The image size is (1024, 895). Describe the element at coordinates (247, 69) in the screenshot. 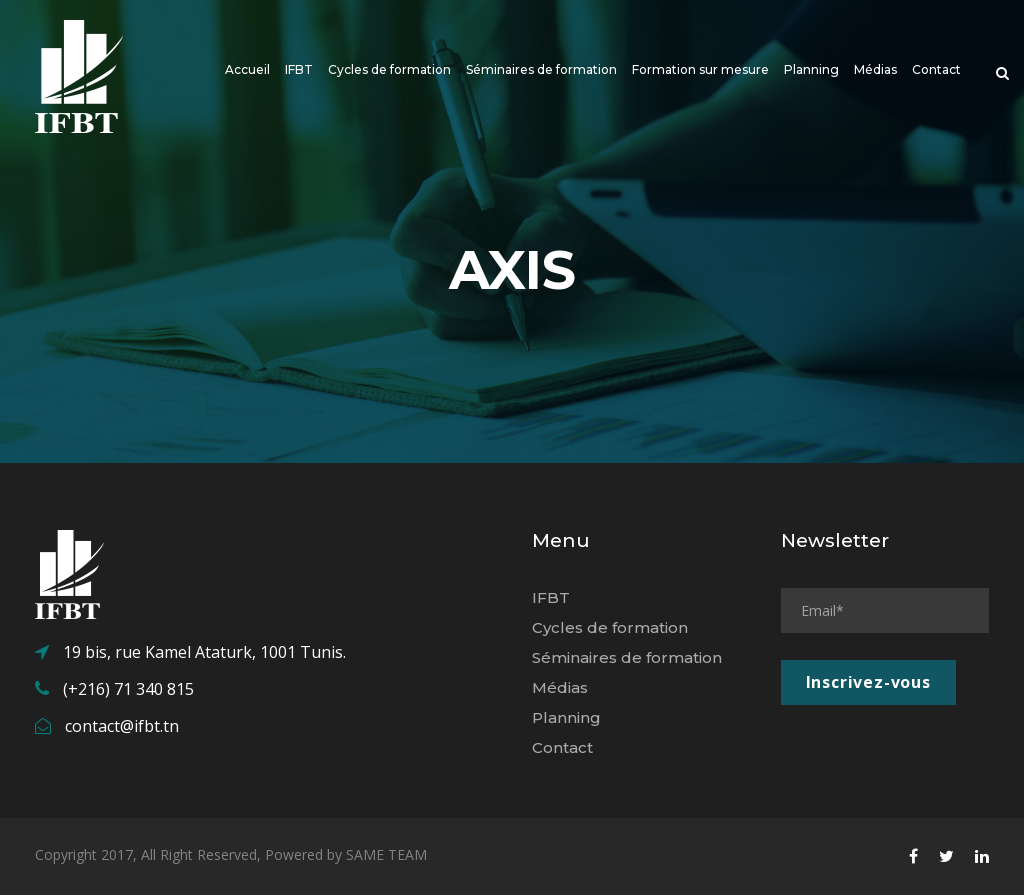

I see `Accueil` at that location.